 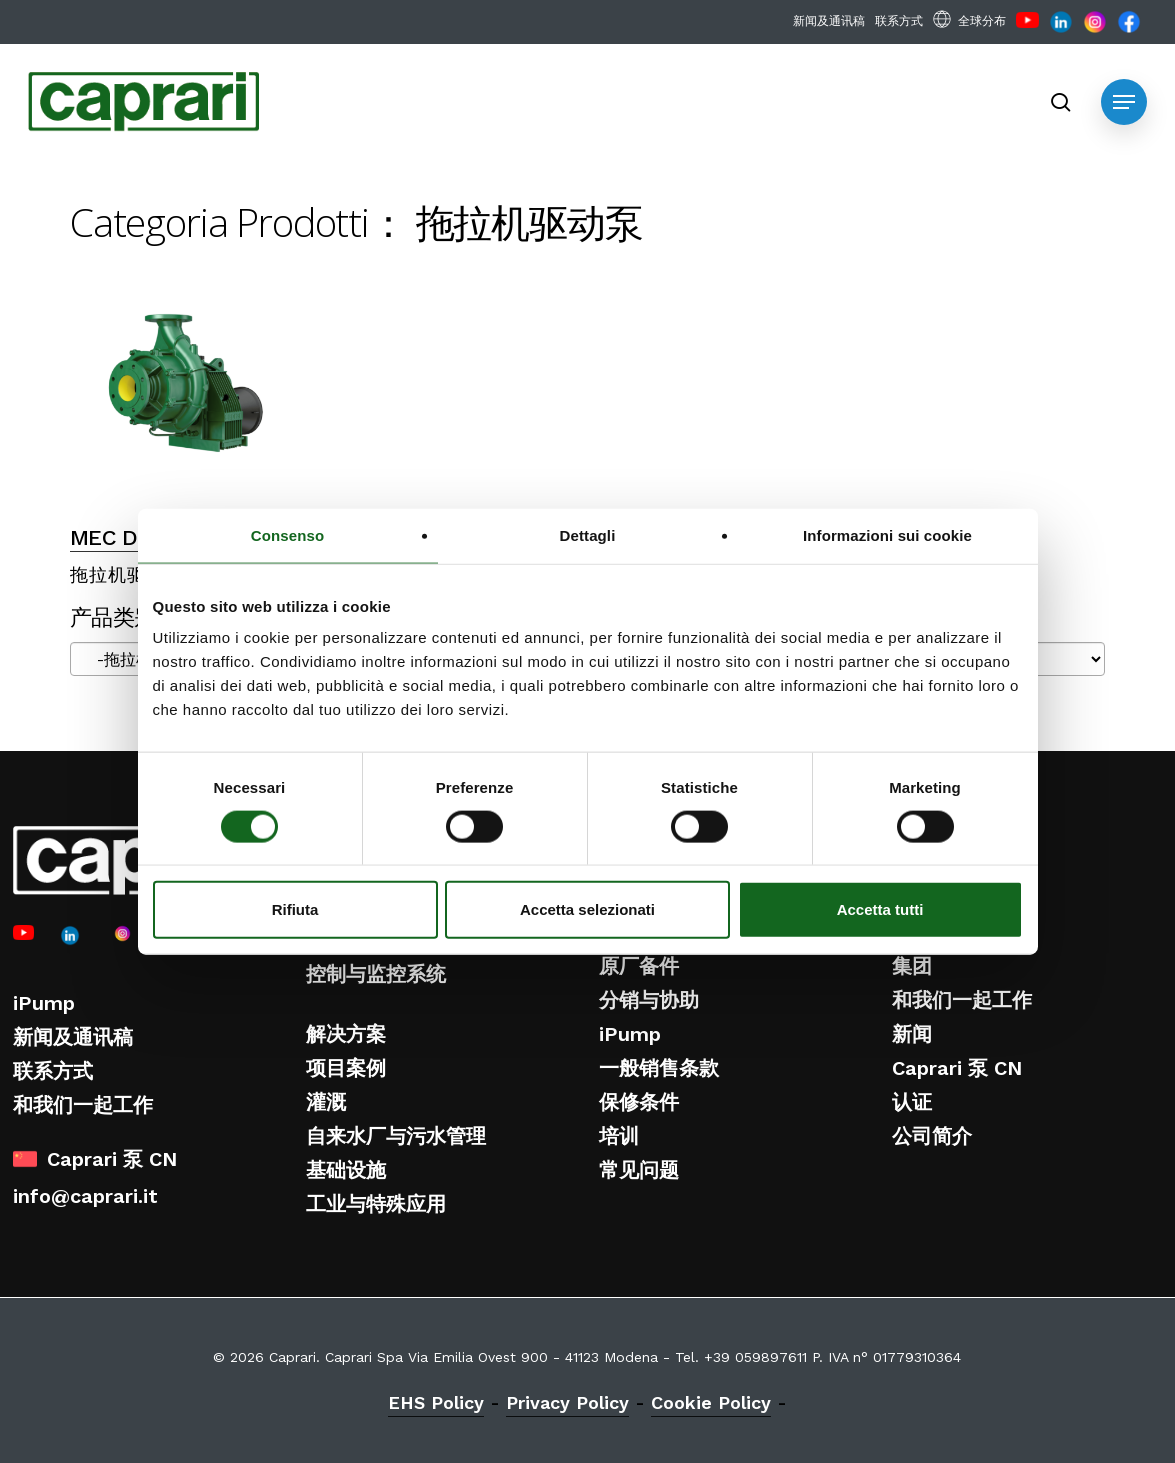 I want to click on 认证, so click(x=912, y=1102).